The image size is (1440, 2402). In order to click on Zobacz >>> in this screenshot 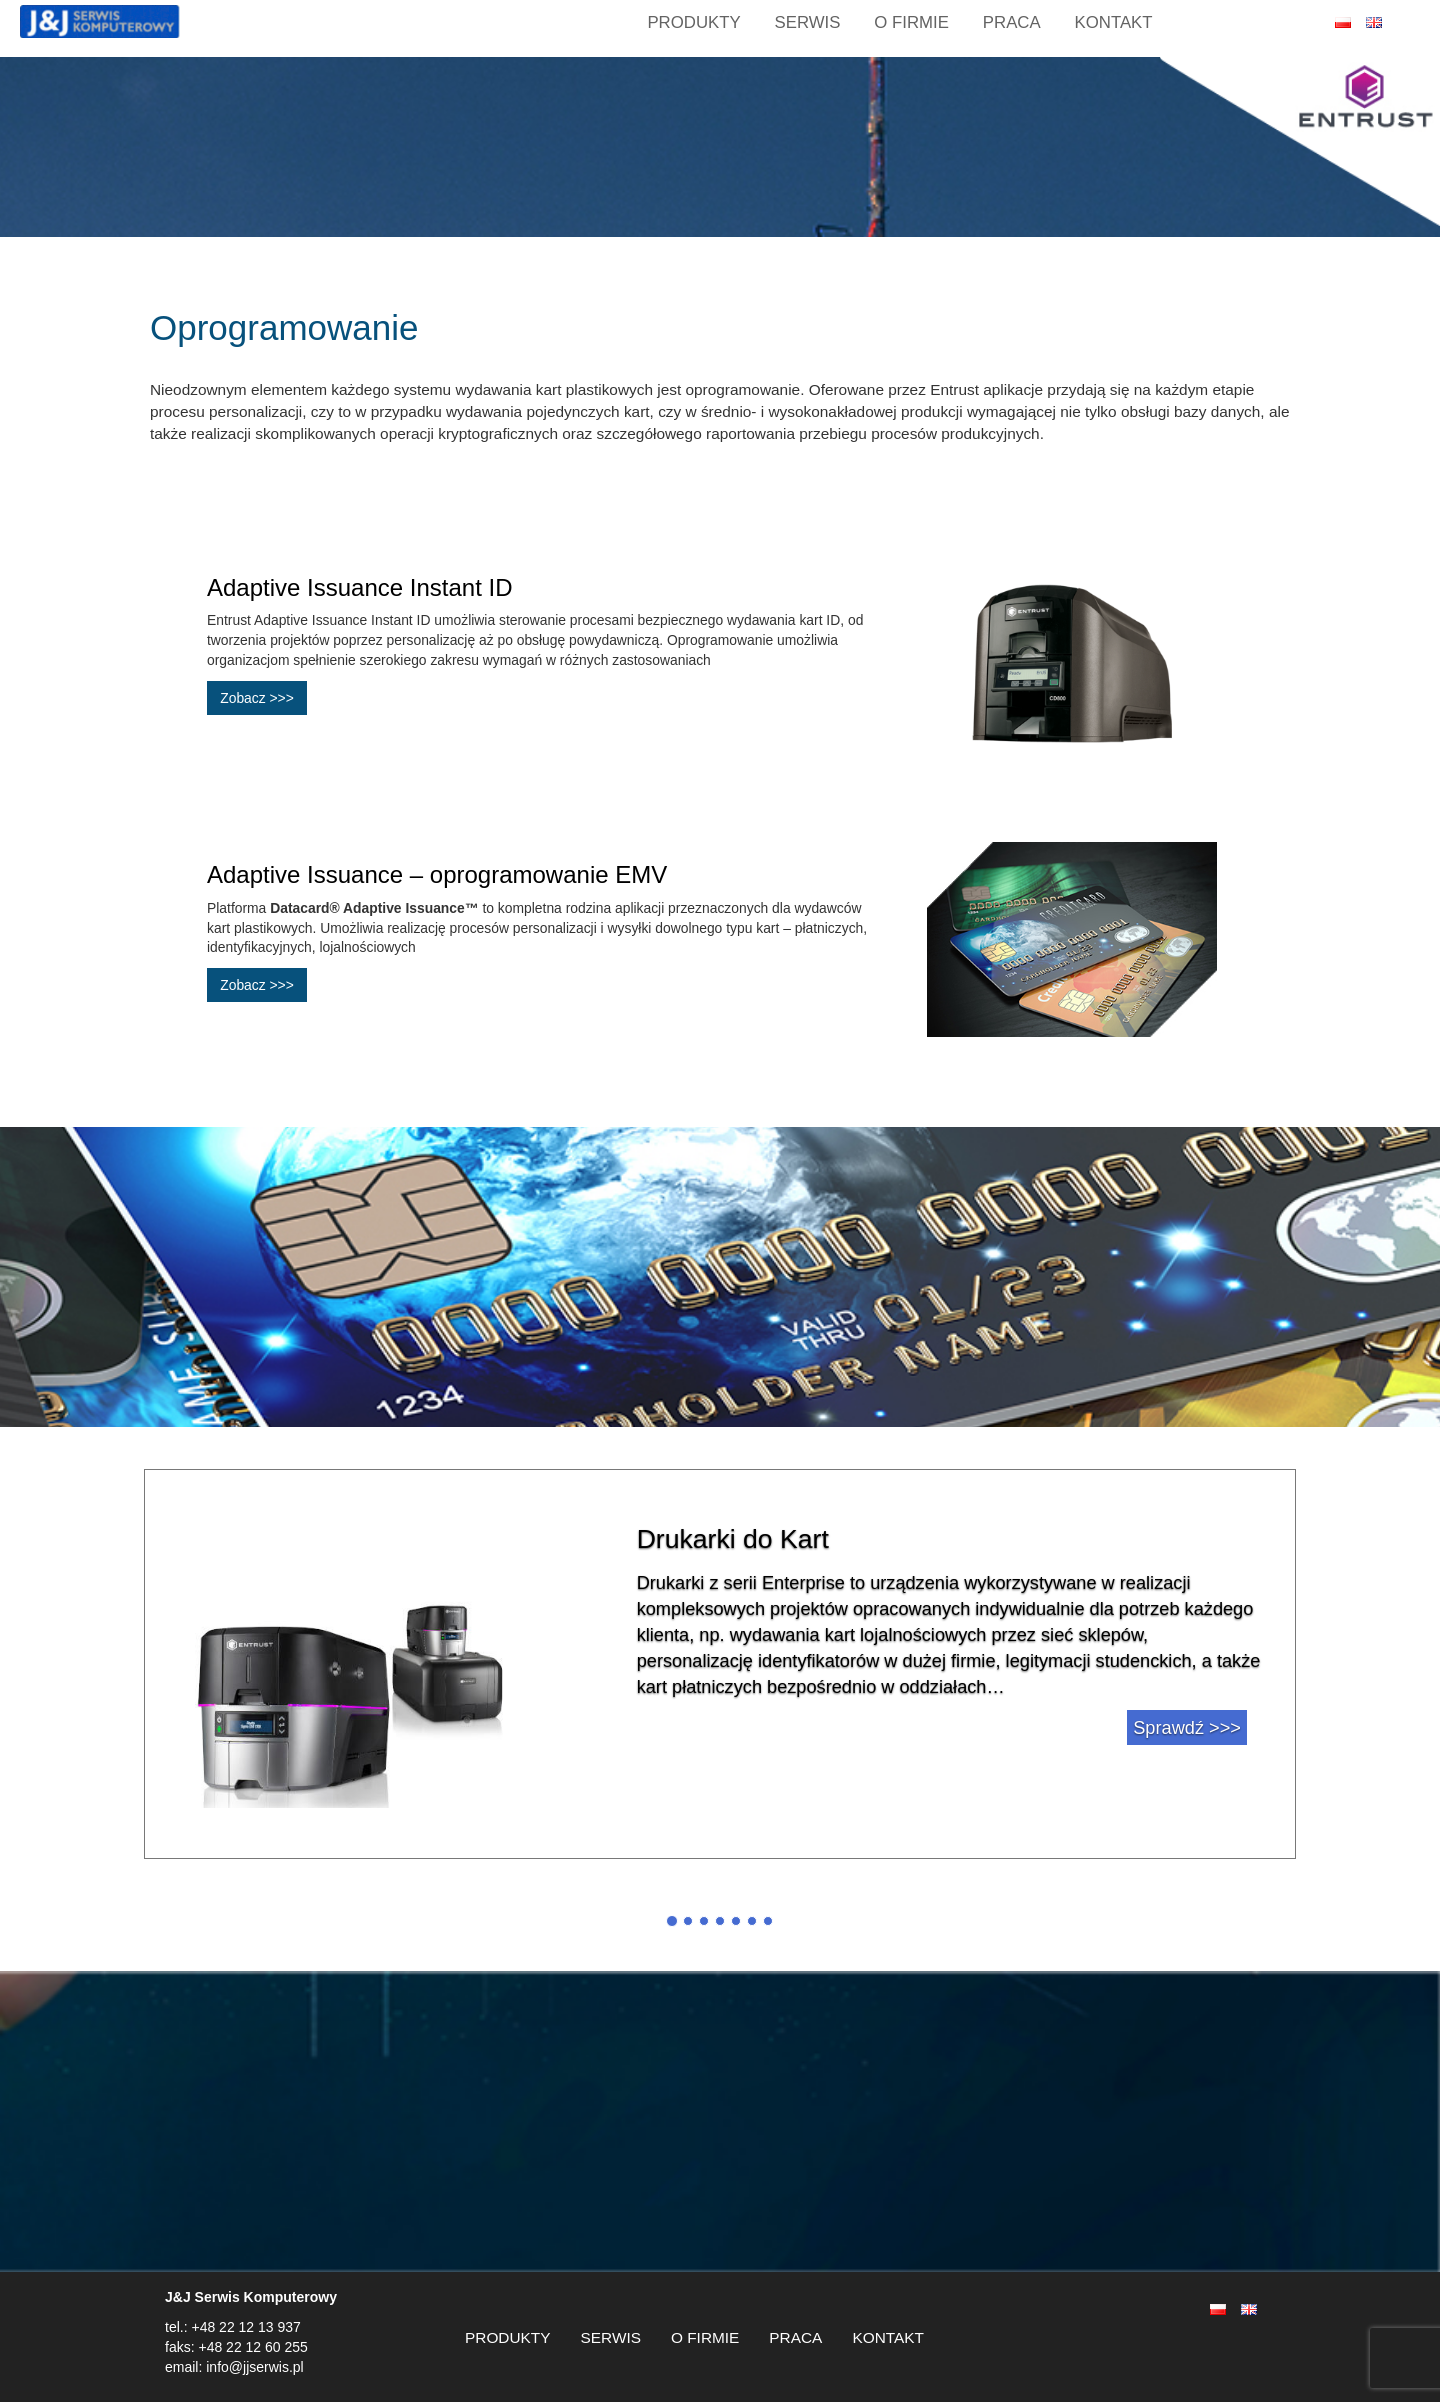, I will do `click(257, 698)`.